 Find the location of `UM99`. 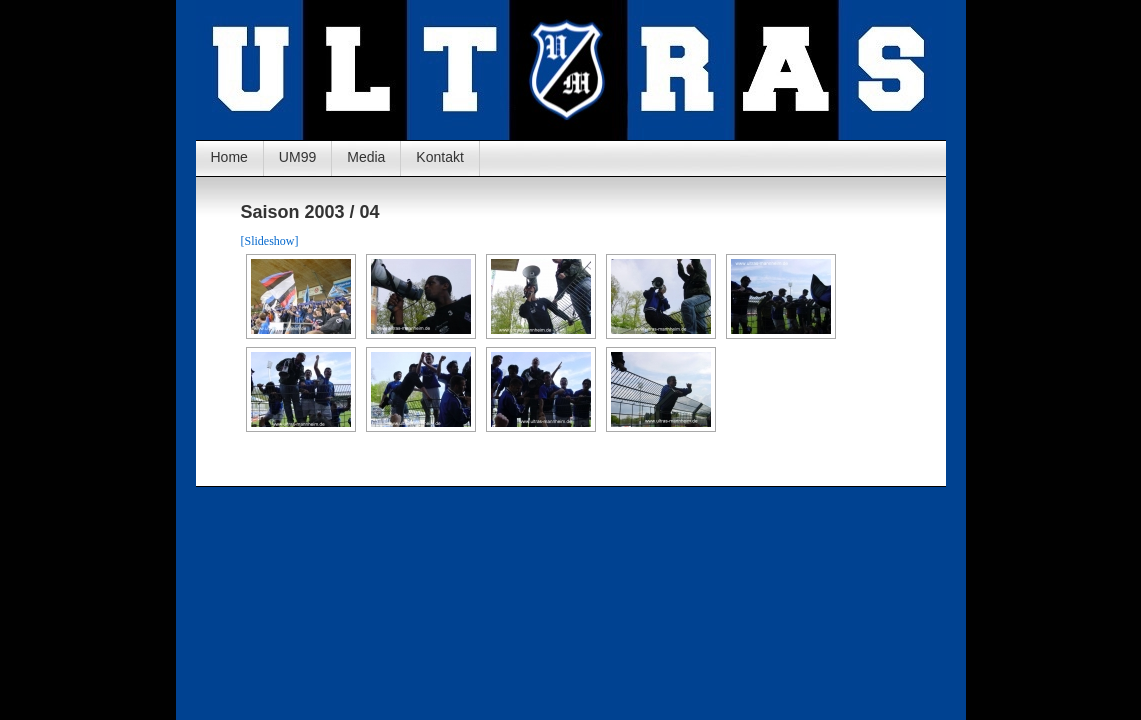

UM99 is located at coordinates (297, 157).